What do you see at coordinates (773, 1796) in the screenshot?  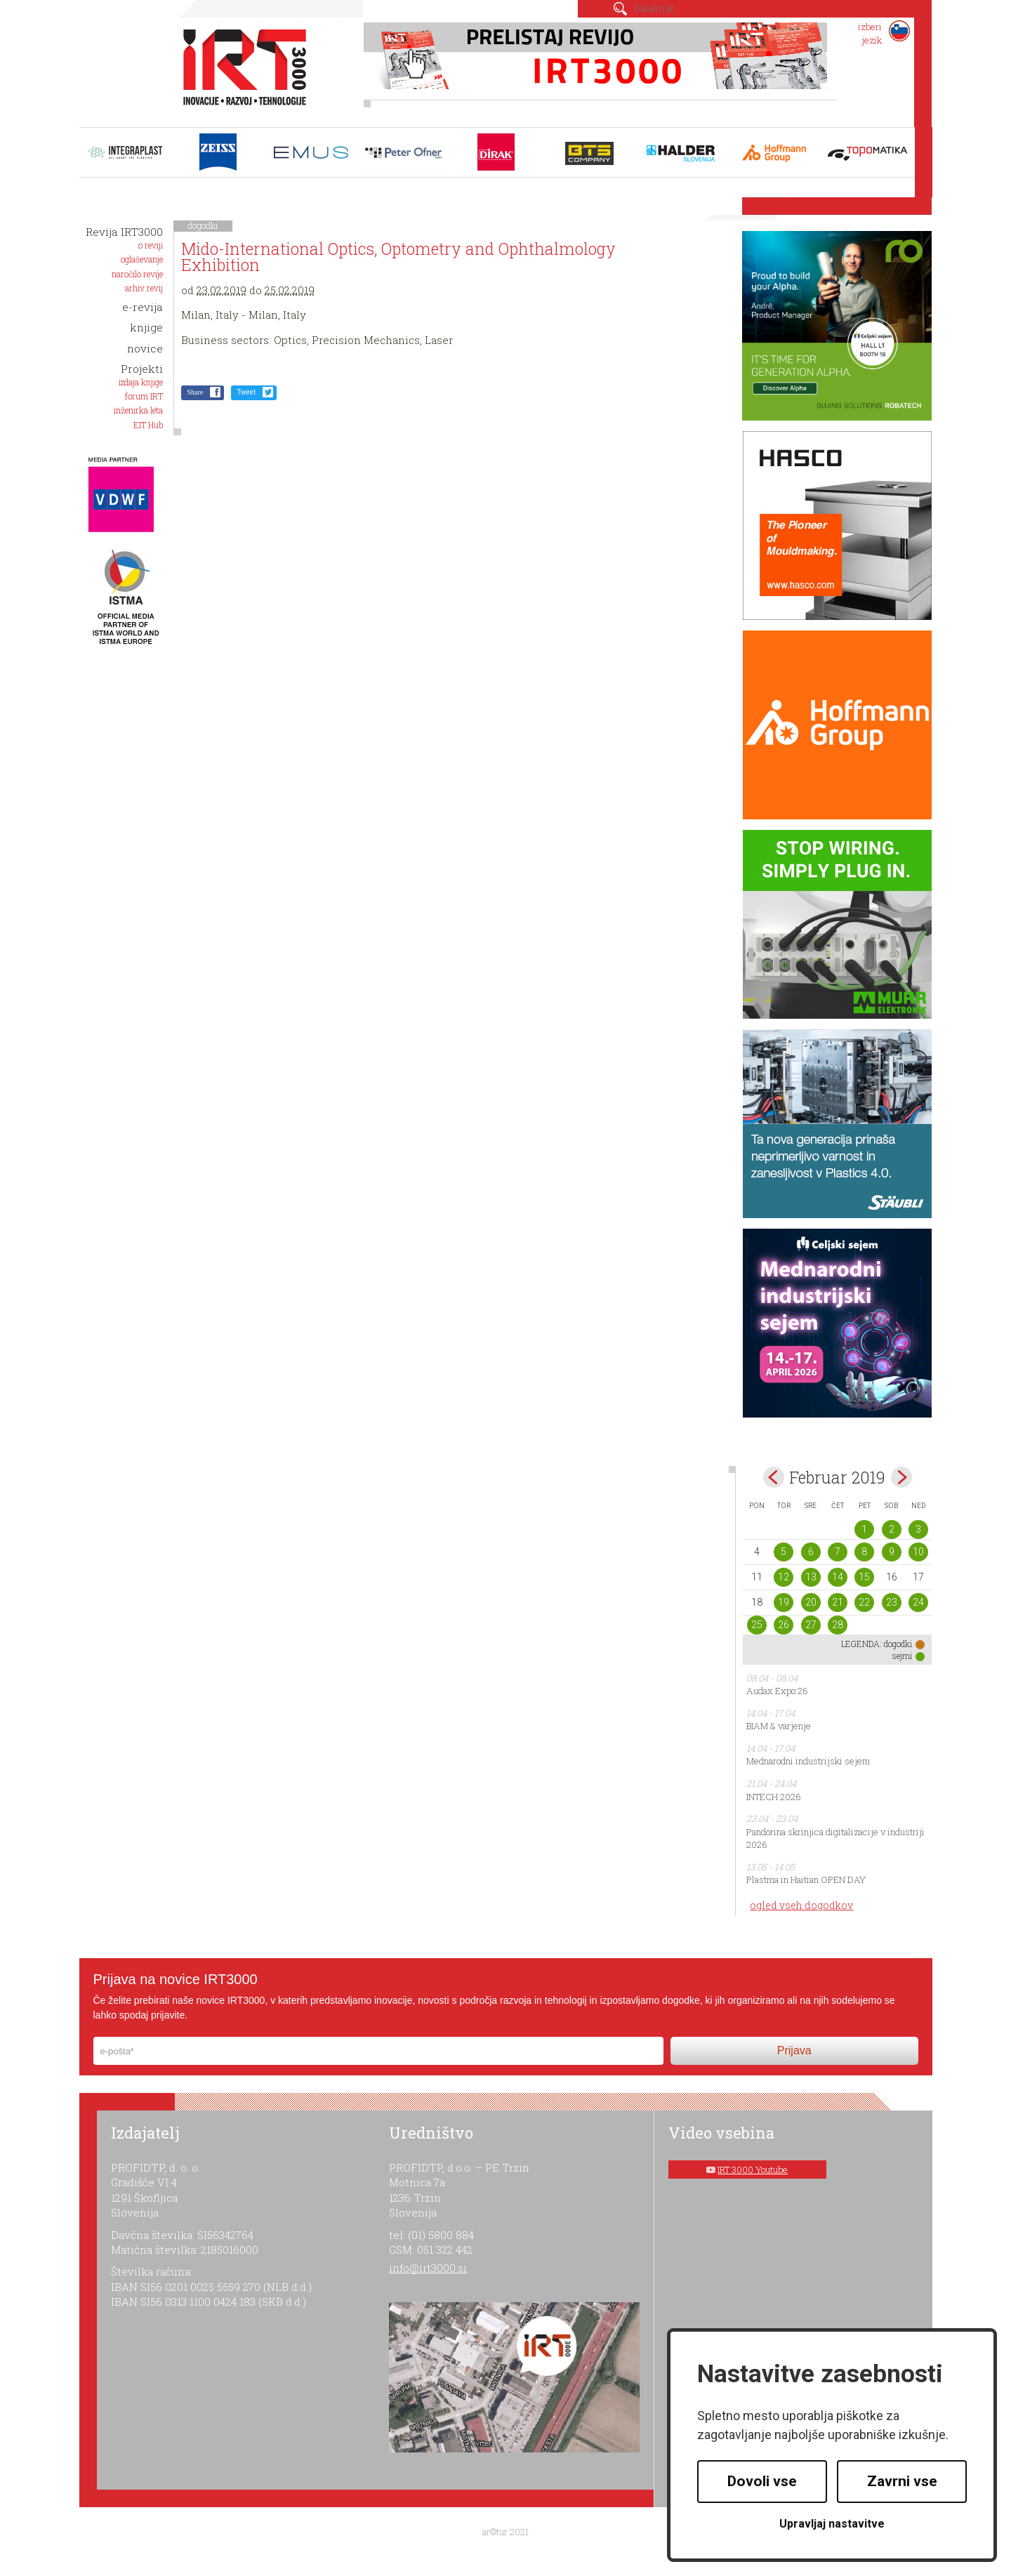 I see `INTECH 2026` at bounding box center [773, 1796].